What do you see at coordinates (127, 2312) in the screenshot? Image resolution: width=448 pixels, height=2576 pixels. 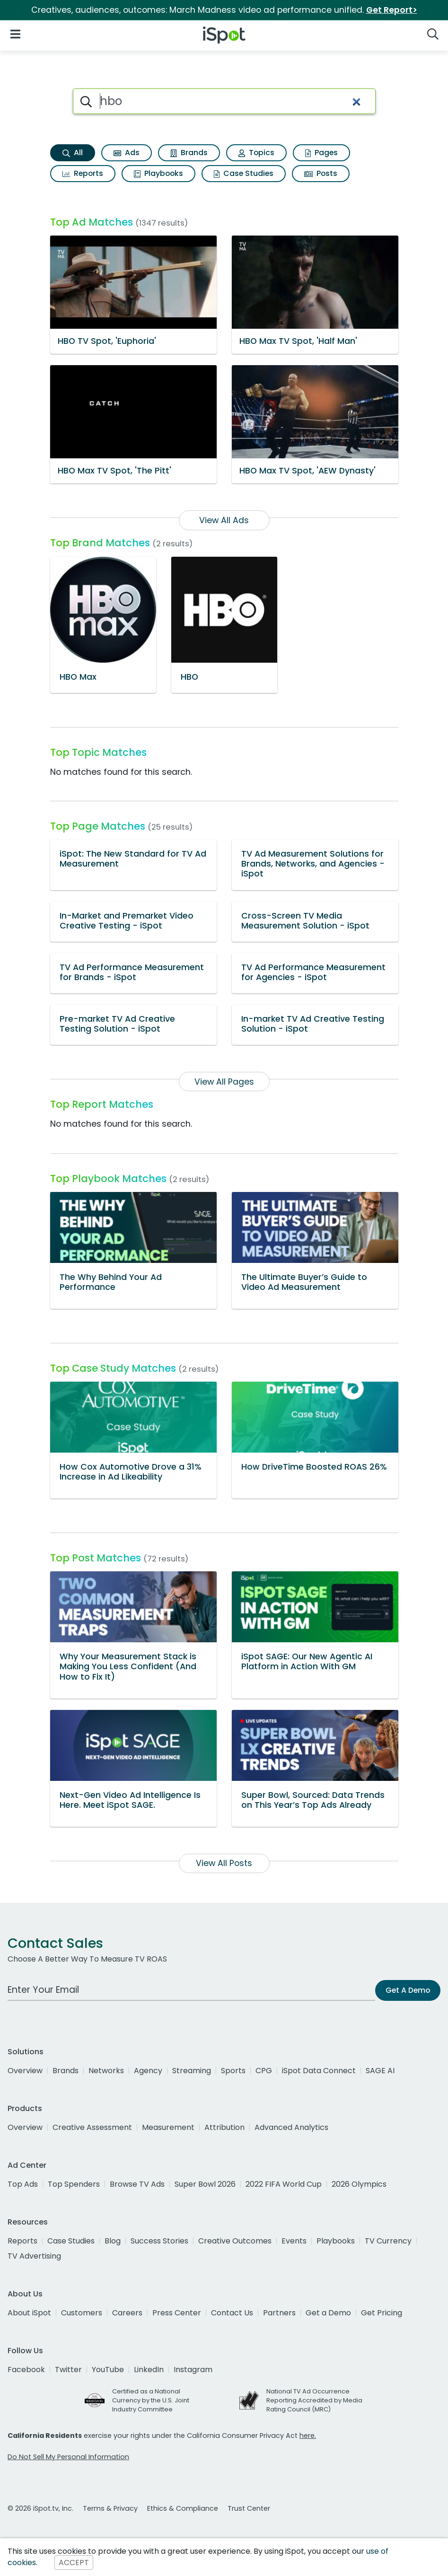 I see `Careers` at bounding box center [127, 2312].